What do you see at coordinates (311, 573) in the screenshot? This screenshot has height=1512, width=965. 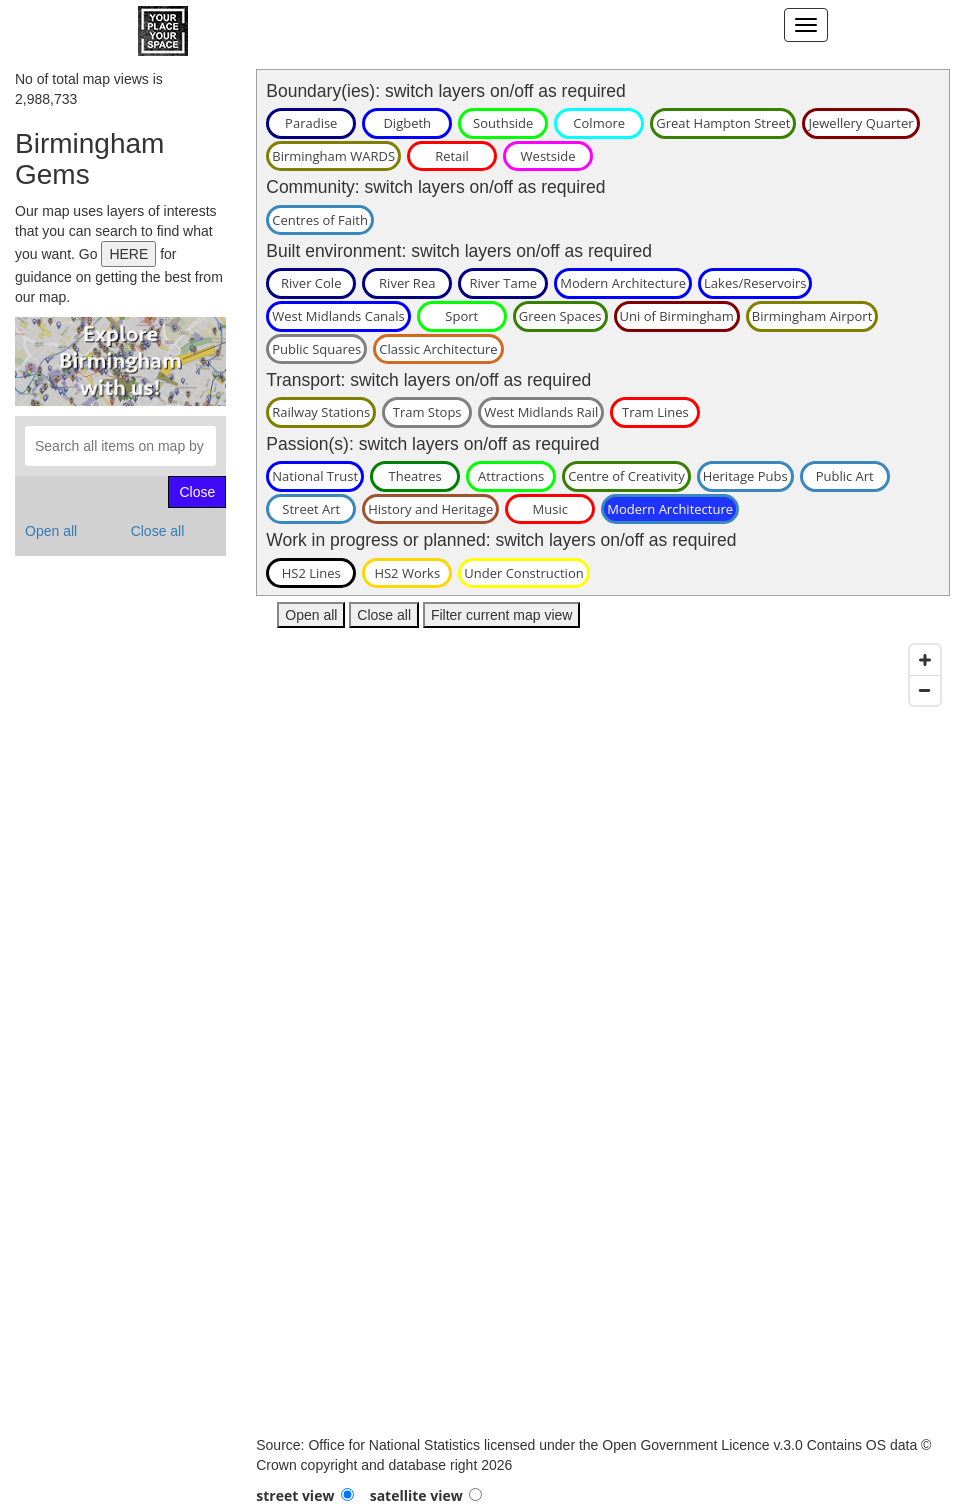 I see `HS2 Lines` at bounding box center [311, 573].